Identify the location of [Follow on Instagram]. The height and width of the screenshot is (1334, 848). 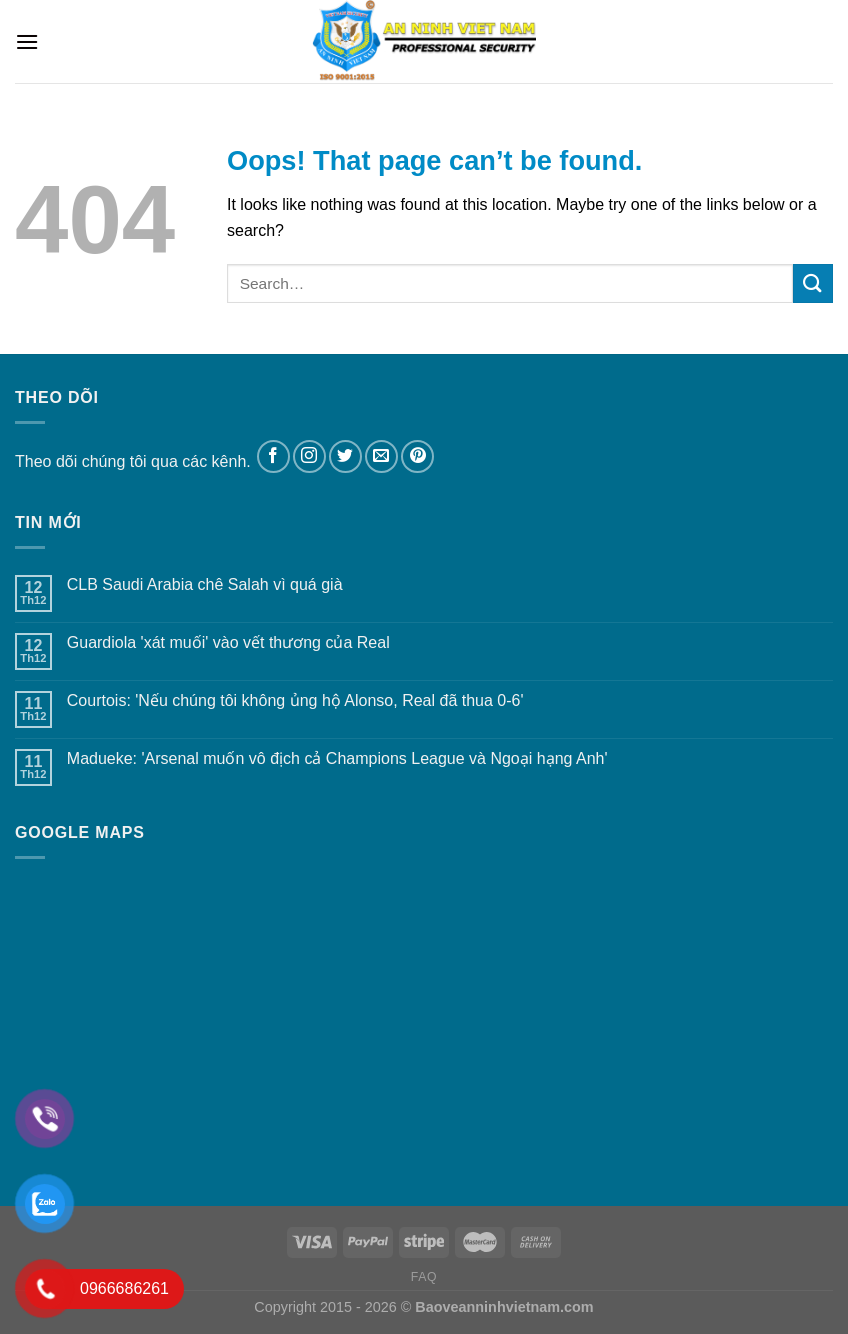
(309, 456).